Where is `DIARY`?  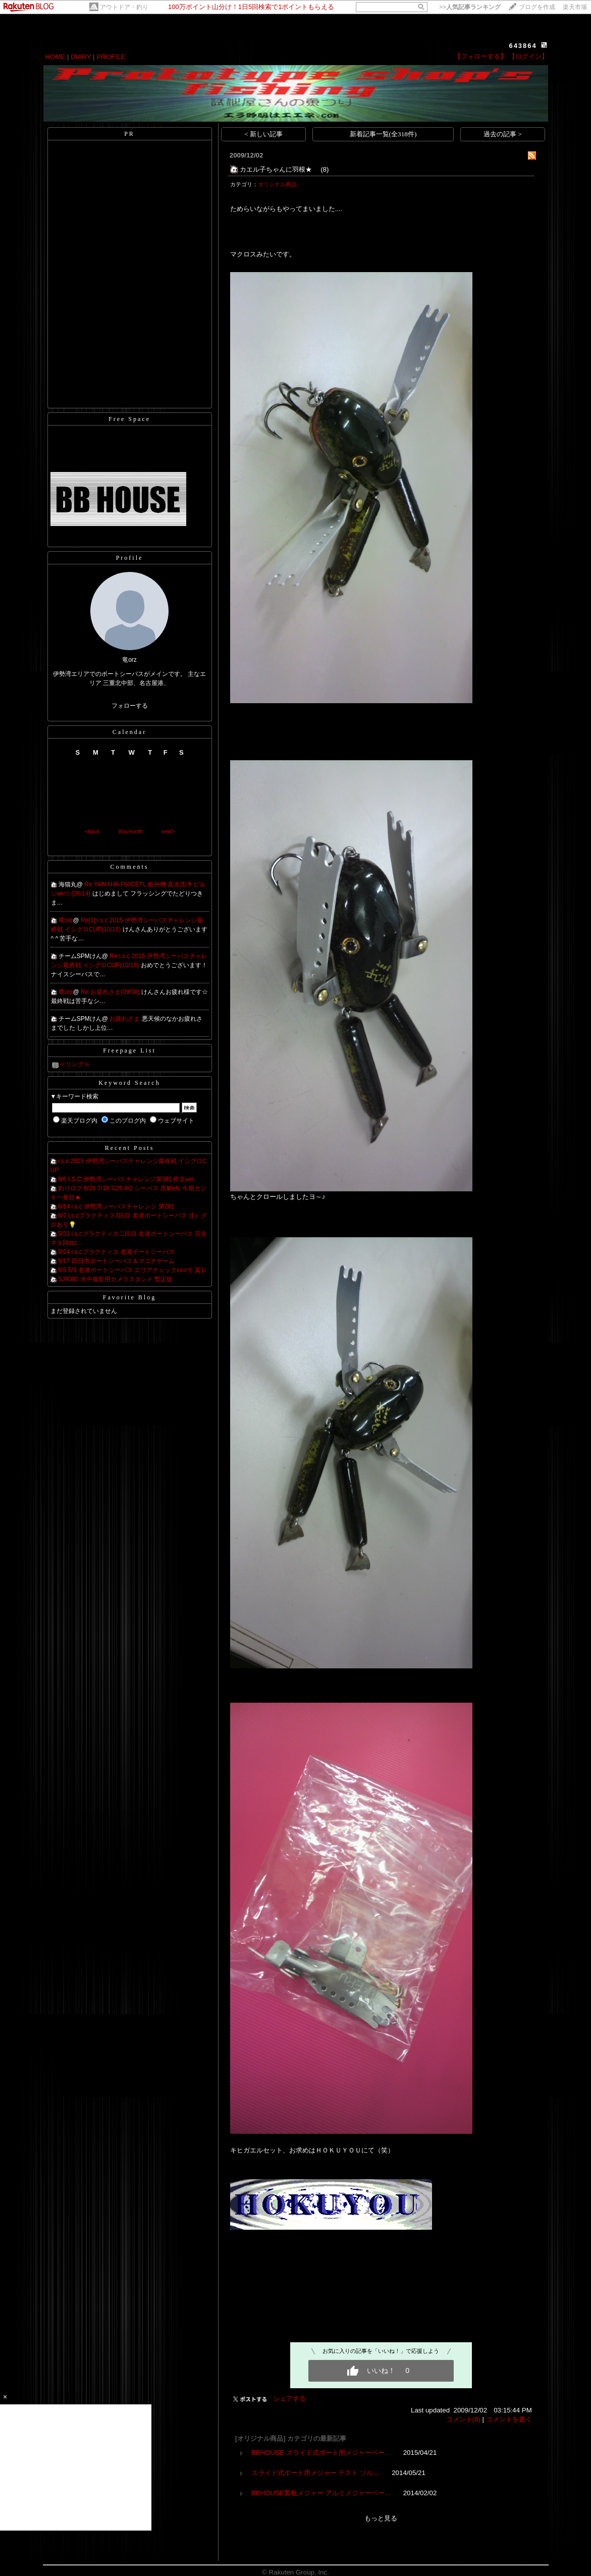 DIARY is located at coordinates (81, 57).